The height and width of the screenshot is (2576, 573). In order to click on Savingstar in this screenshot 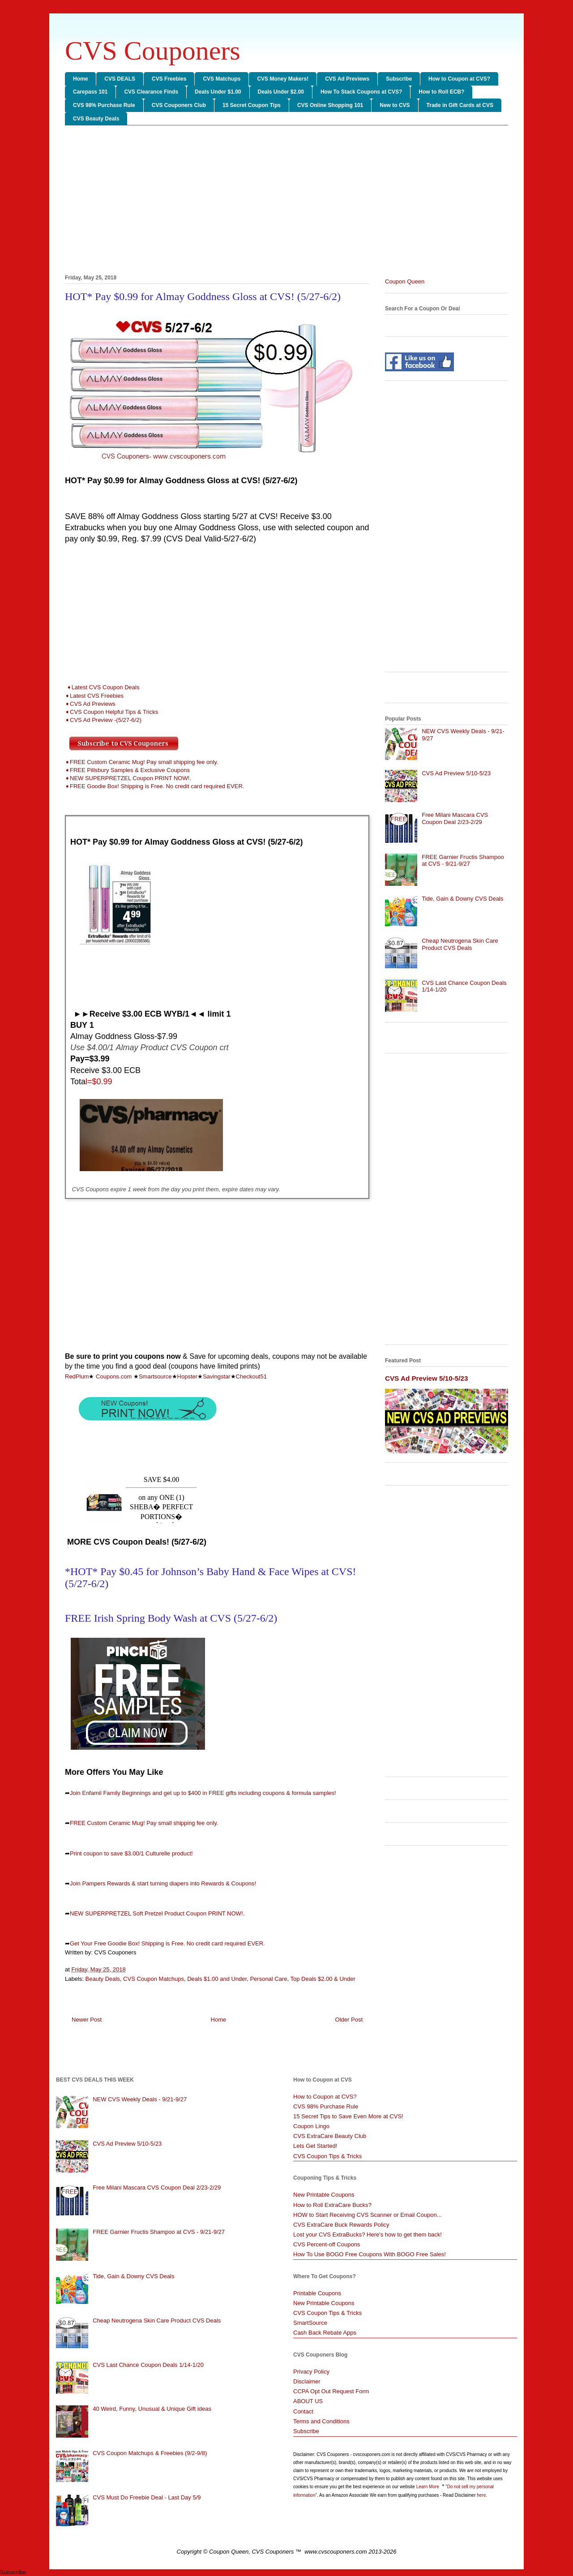, I will do `click(216, 1376)`.